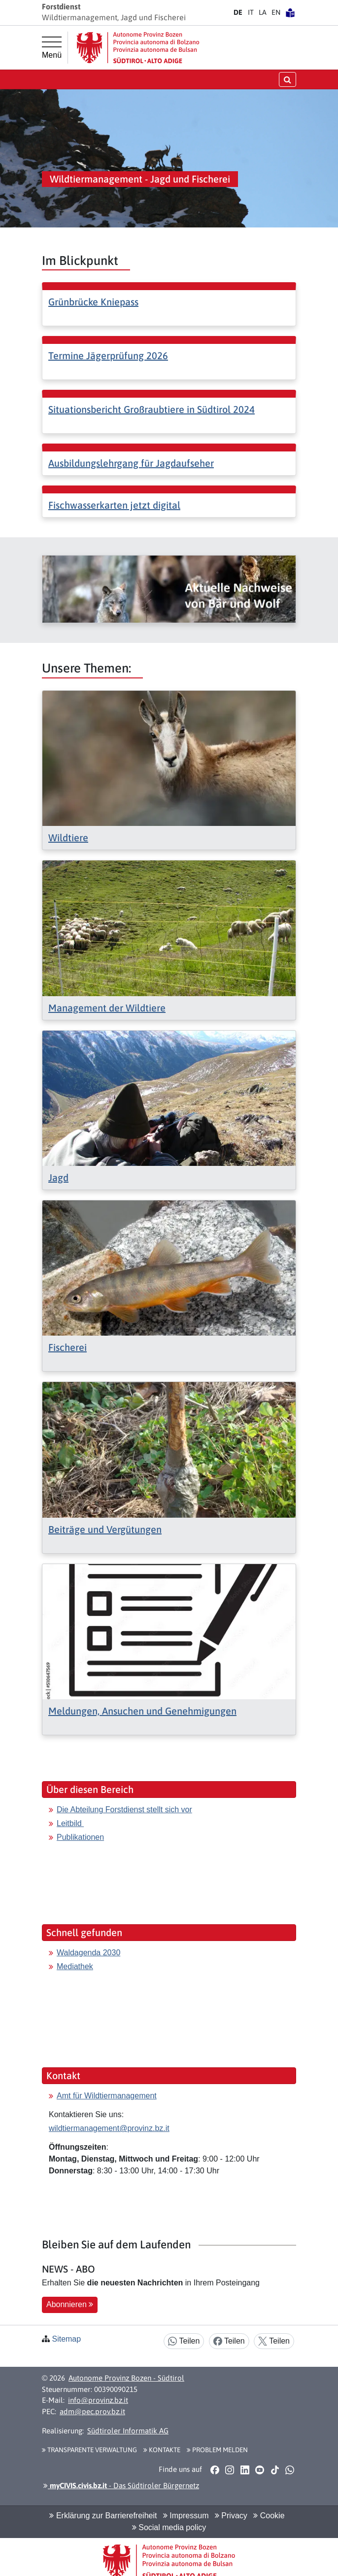  Describe the element at coordinates (52, 48) in the screenshot. I see `[Hauptmenü]` at that location.